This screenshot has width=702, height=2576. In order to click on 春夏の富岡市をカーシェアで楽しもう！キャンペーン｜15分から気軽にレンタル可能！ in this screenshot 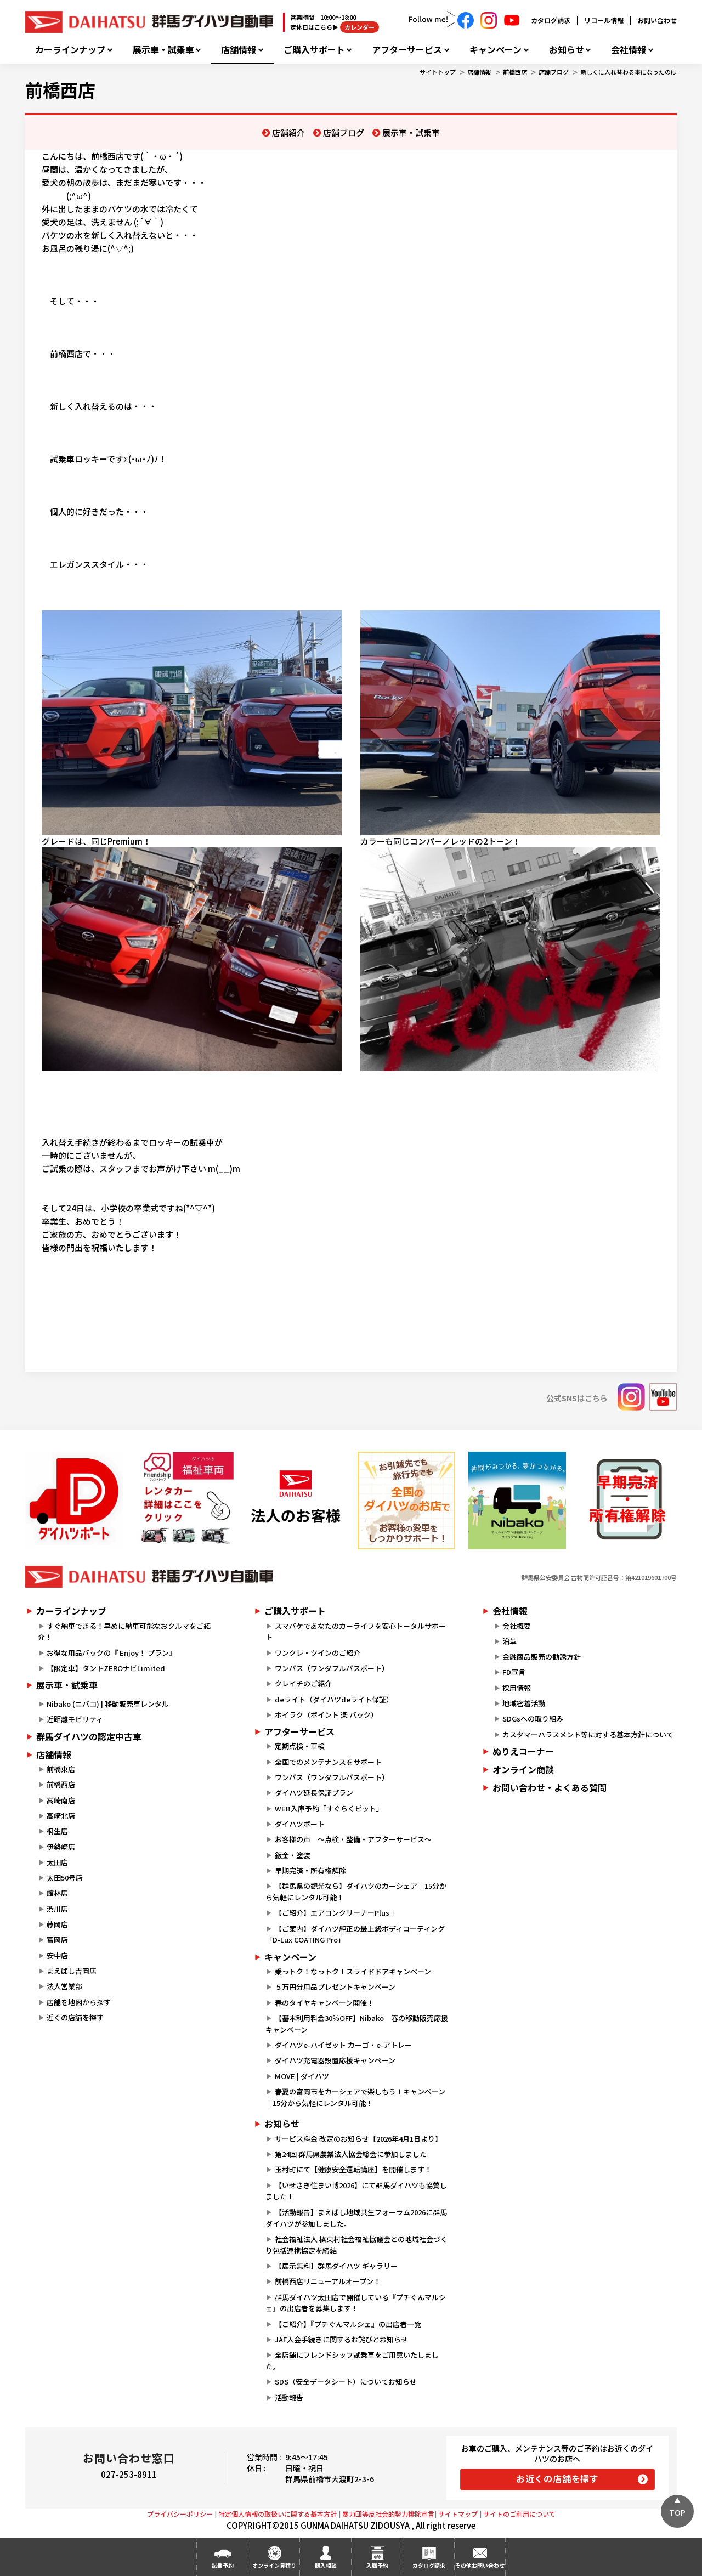, I will do `click(355, 2097)`.